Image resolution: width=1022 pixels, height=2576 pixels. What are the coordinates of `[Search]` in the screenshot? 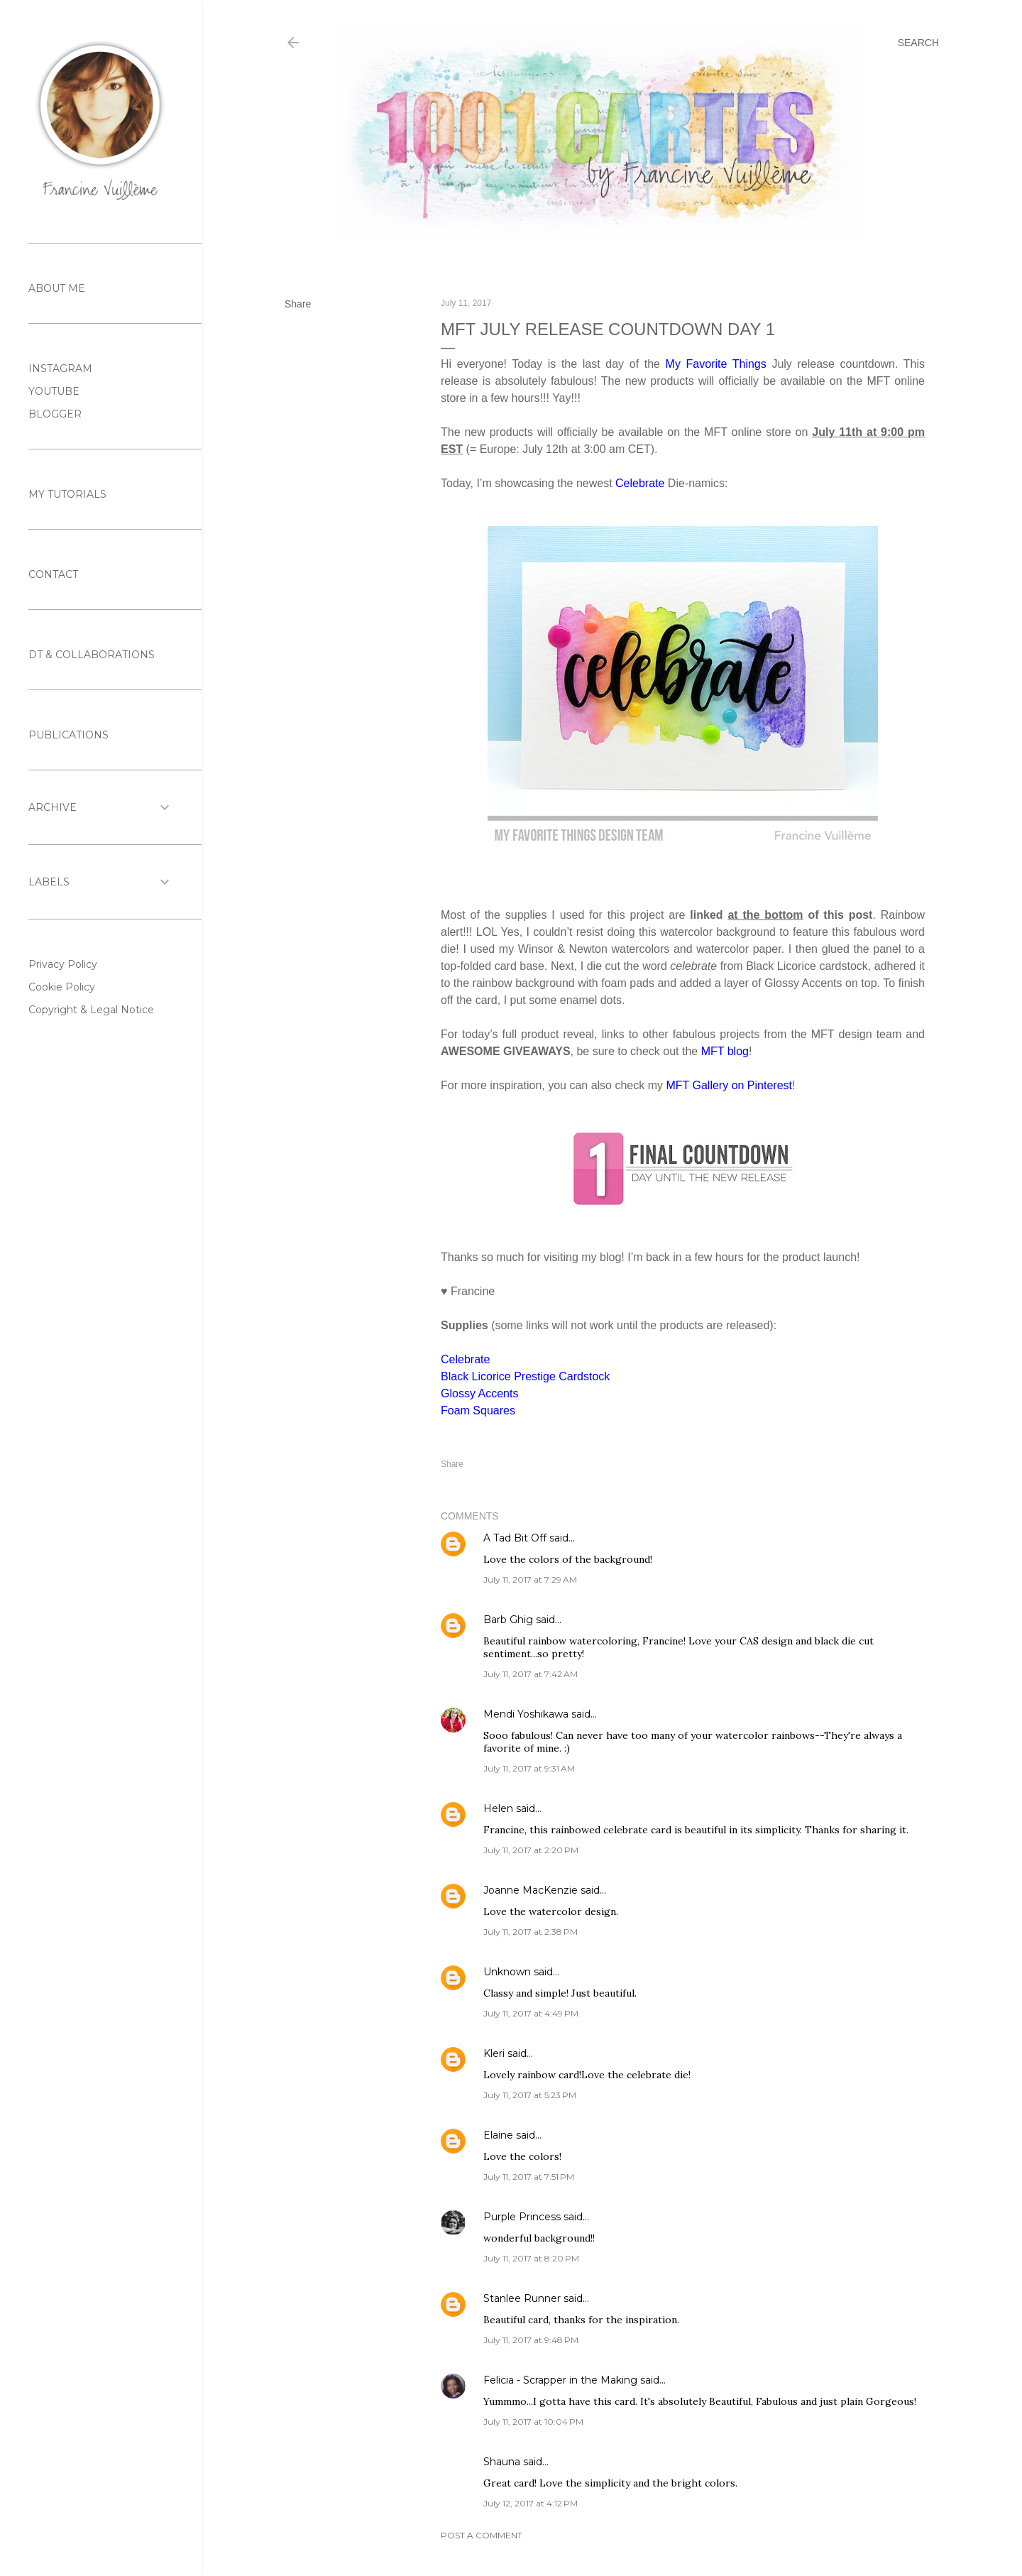 It's located at (918, 43).